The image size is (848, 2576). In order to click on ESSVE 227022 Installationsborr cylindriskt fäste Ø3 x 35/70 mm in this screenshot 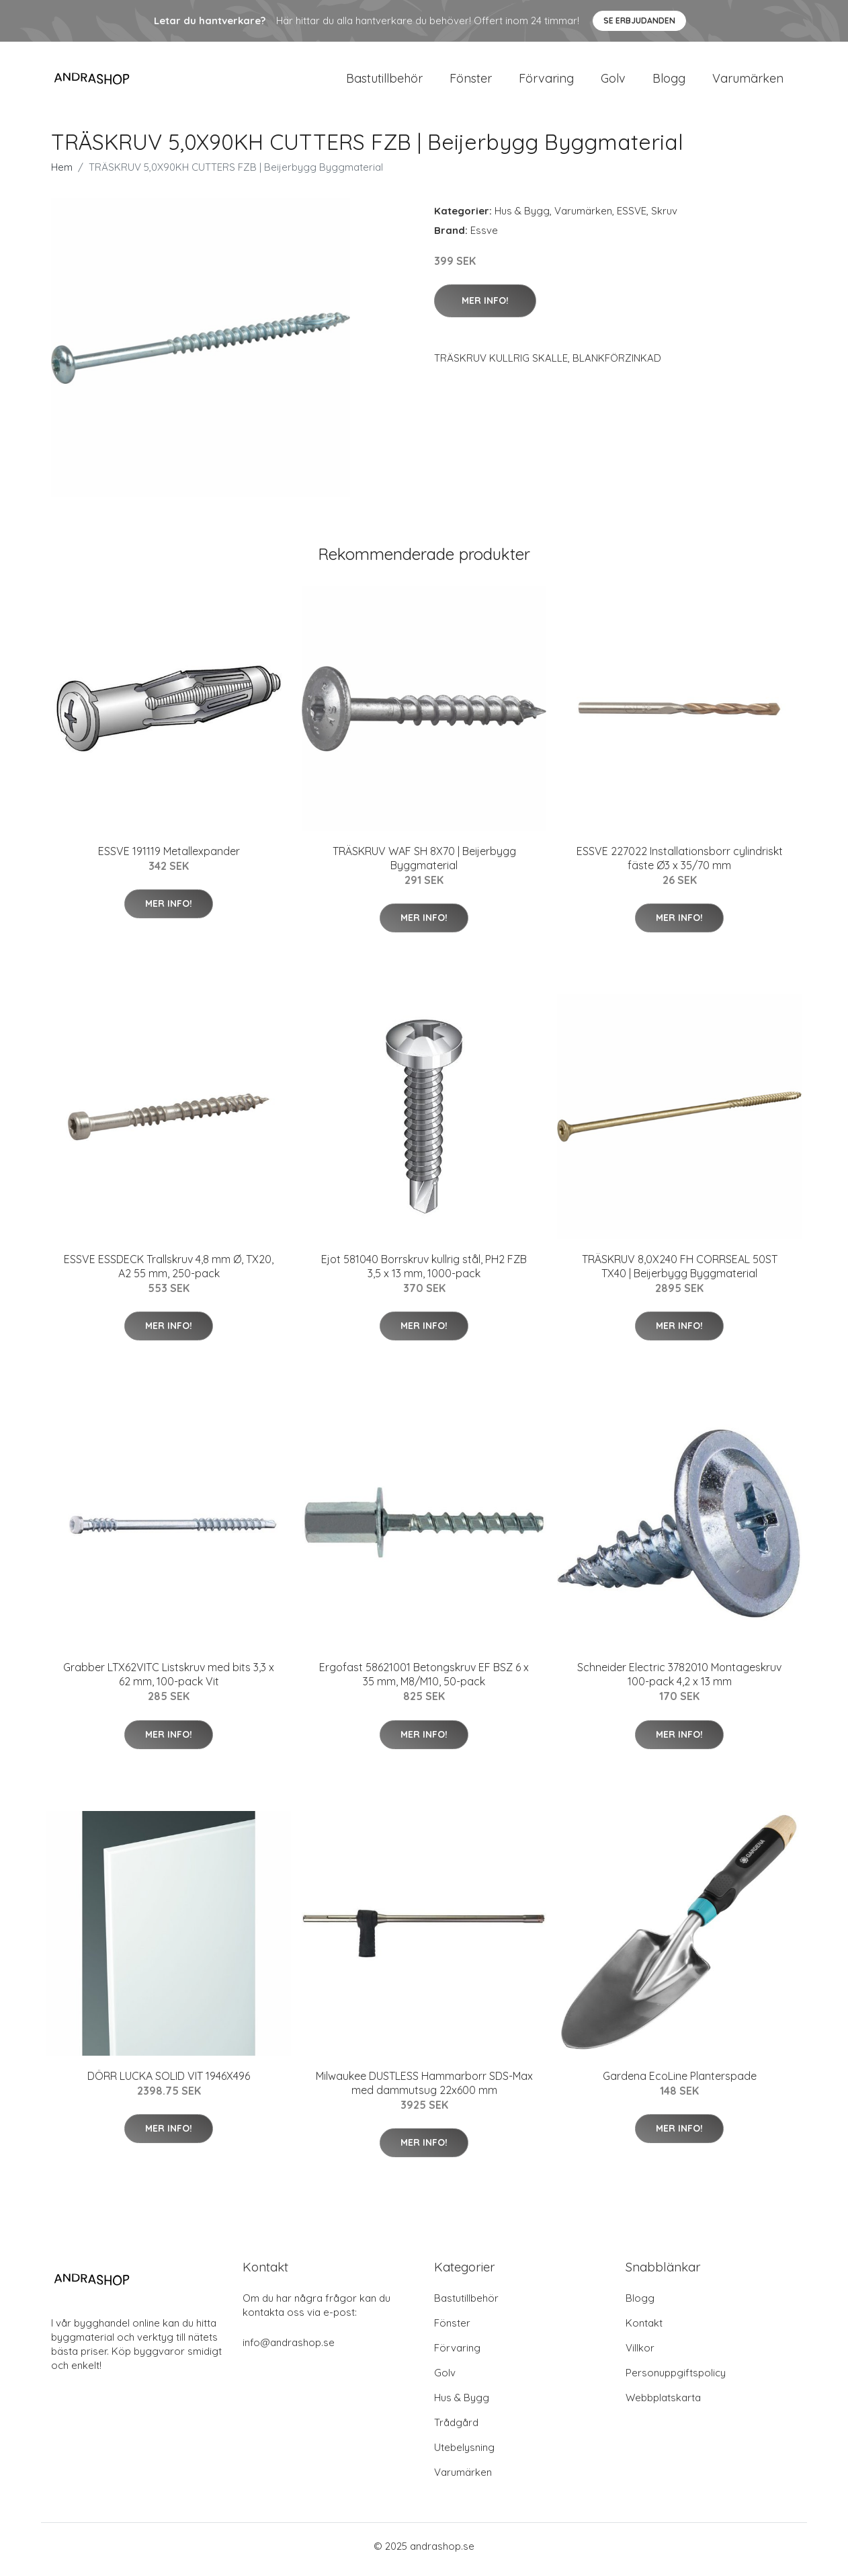, I will do `click(680, 865)`.